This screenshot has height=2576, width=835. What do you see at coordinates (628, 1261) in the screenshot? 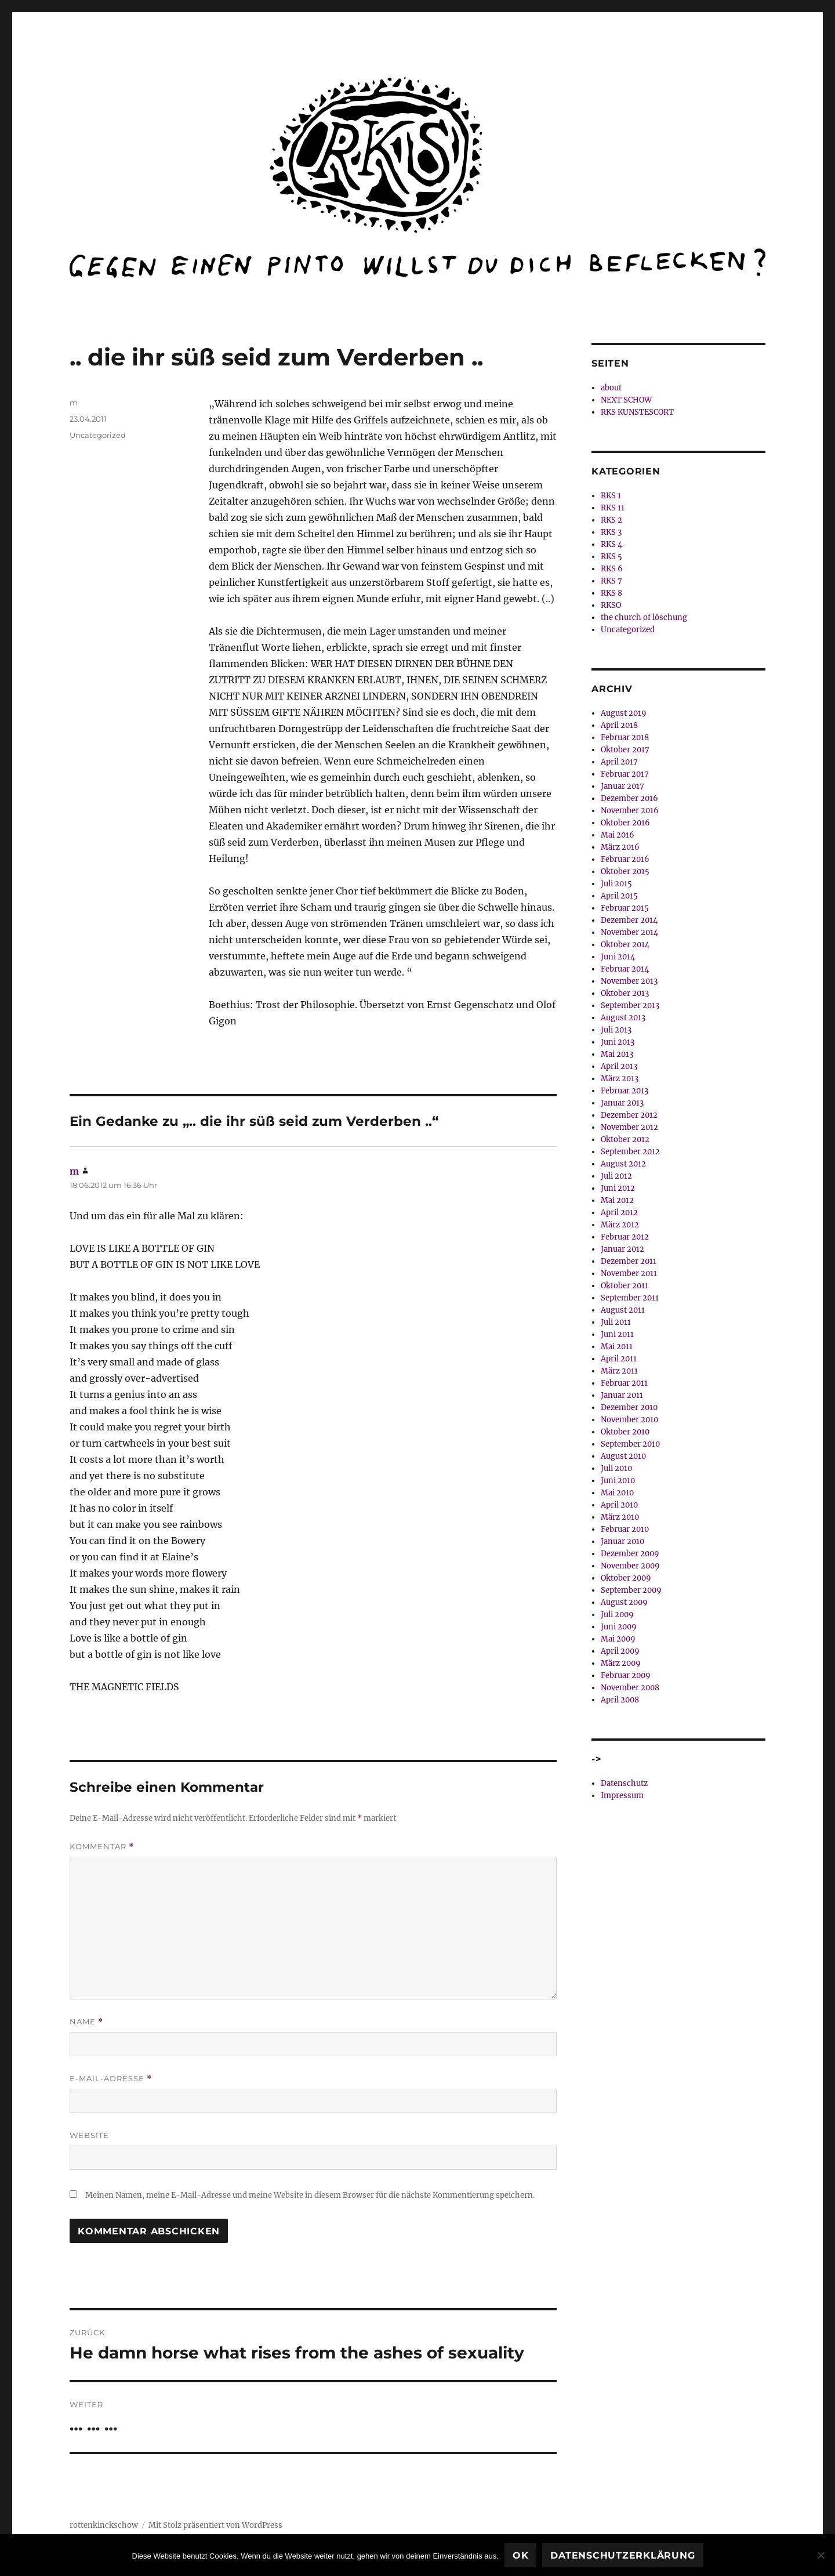
I see `Dezember 2011` at bounding box center [628, 1261].